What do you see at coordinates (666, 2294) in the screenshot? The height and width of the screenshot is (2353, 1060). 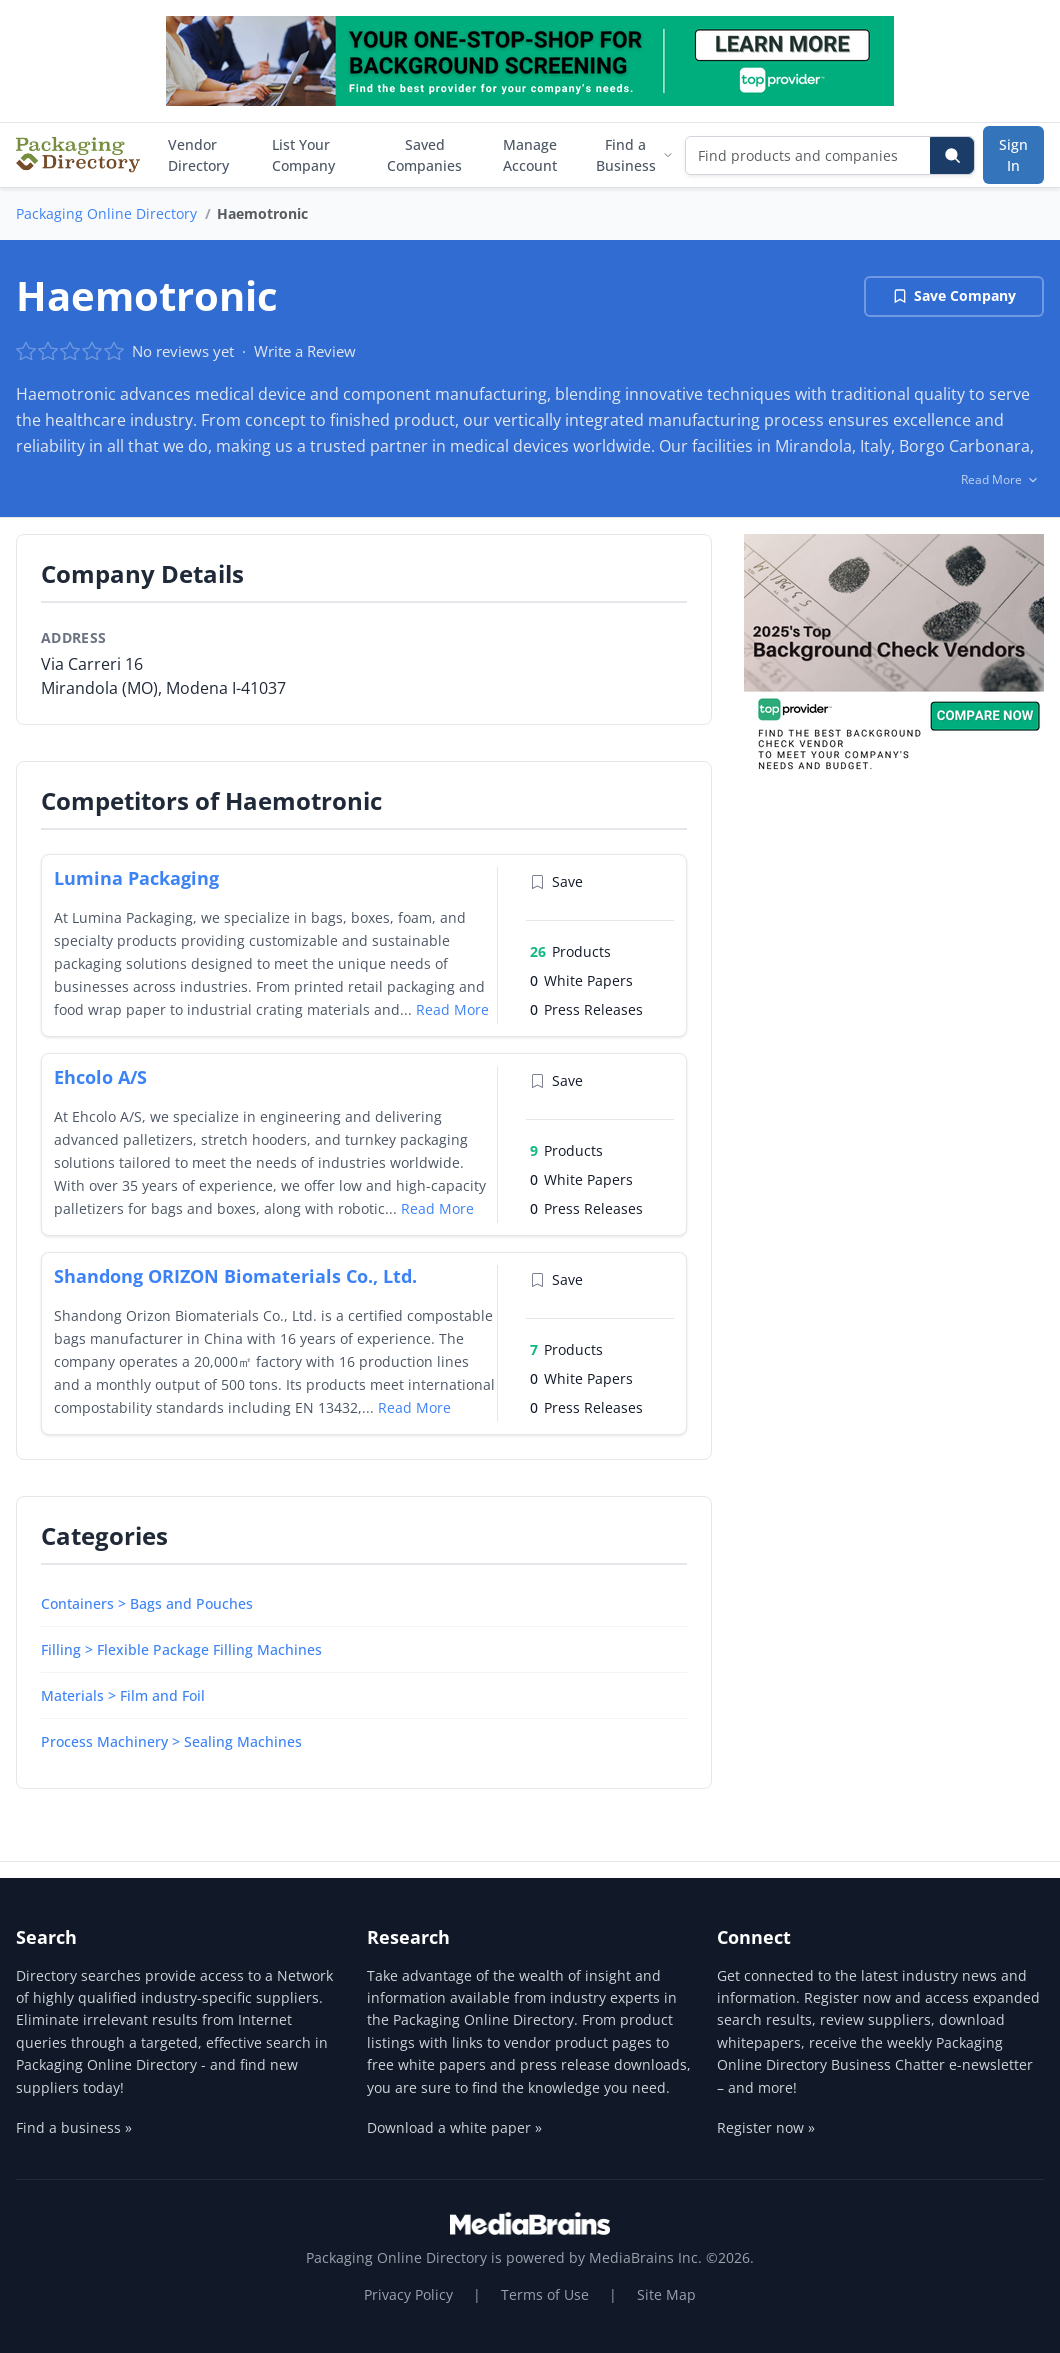 I see `Site Map` at bounding box center [666, 2294].